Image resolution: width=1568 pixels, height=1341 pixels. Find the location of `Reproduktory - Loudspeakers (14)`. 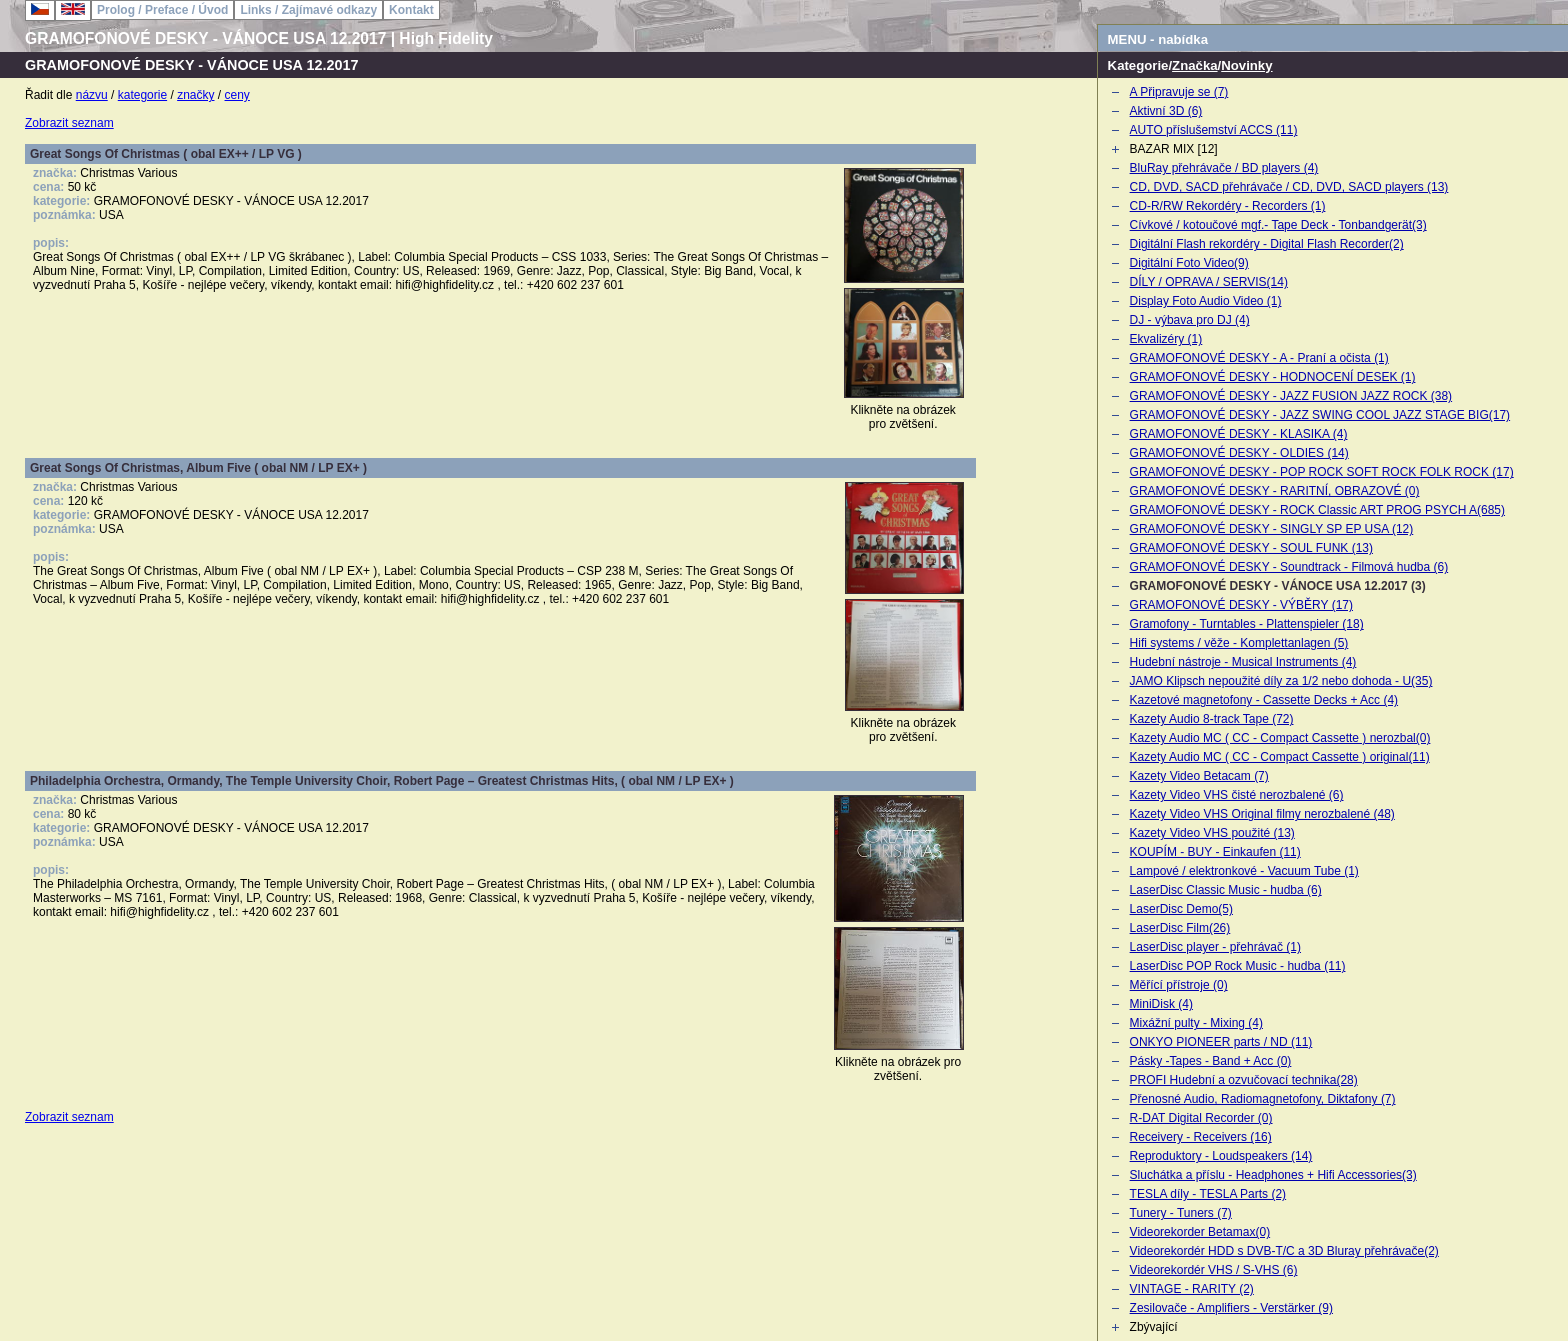

Reproduktory - Loudspeakers (14) is located at coordinates (1221, 1156).